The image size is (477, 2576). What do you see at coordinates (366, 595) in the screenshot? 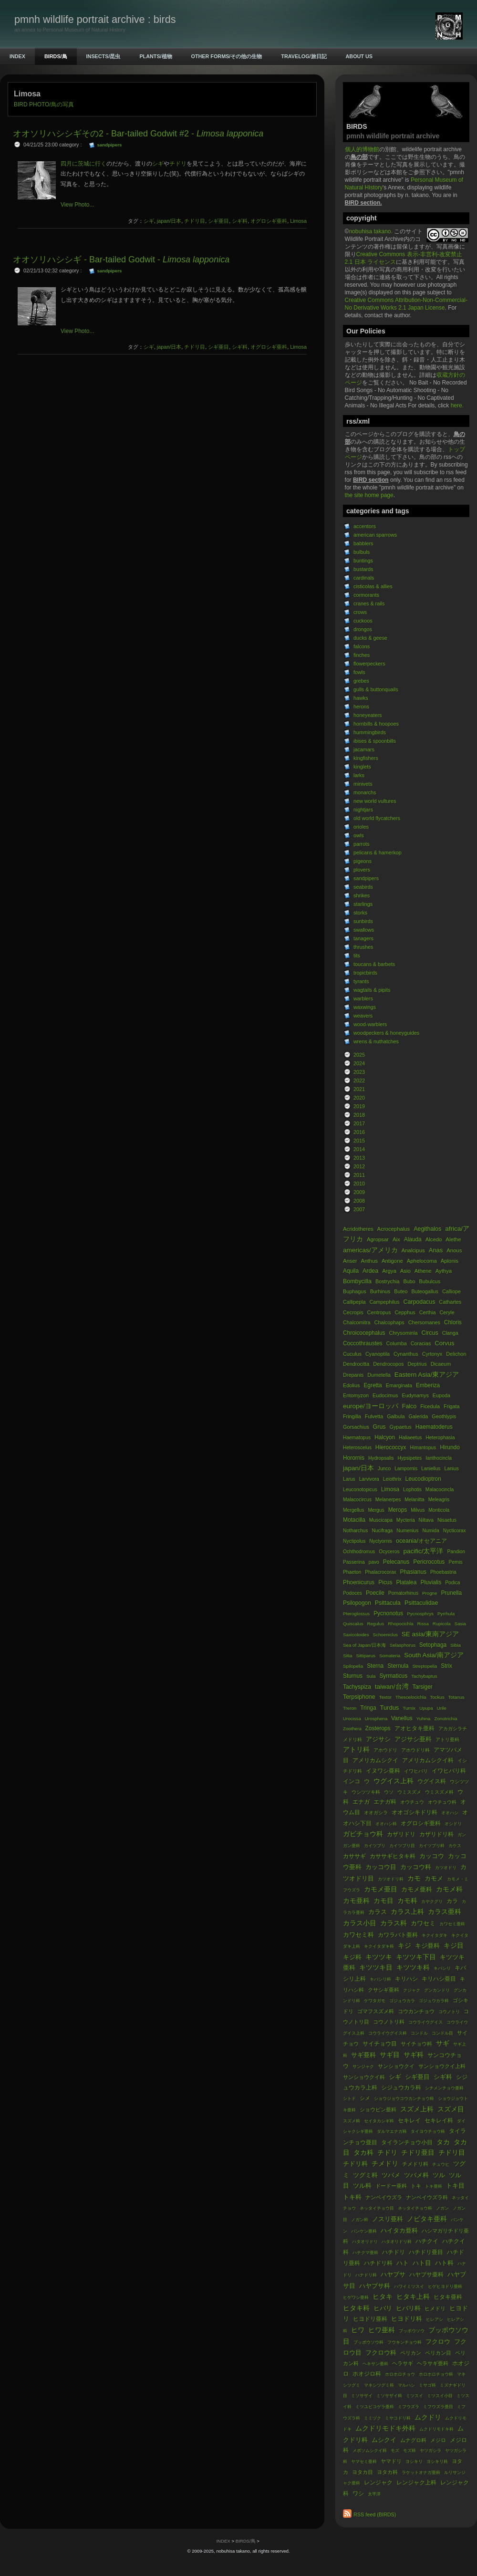
I see `cormorants` at bounding box center [366, 595].